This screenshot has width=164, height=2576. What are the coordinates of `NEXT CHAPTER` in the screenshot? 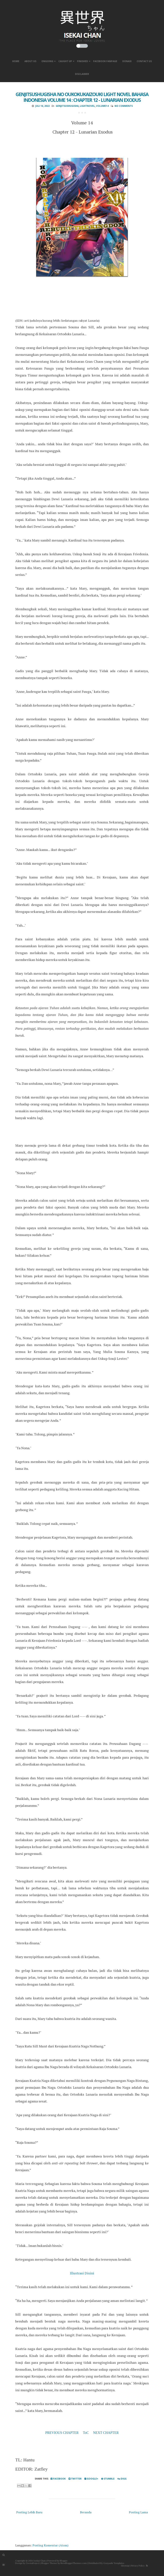 It's located at (106, 2433).